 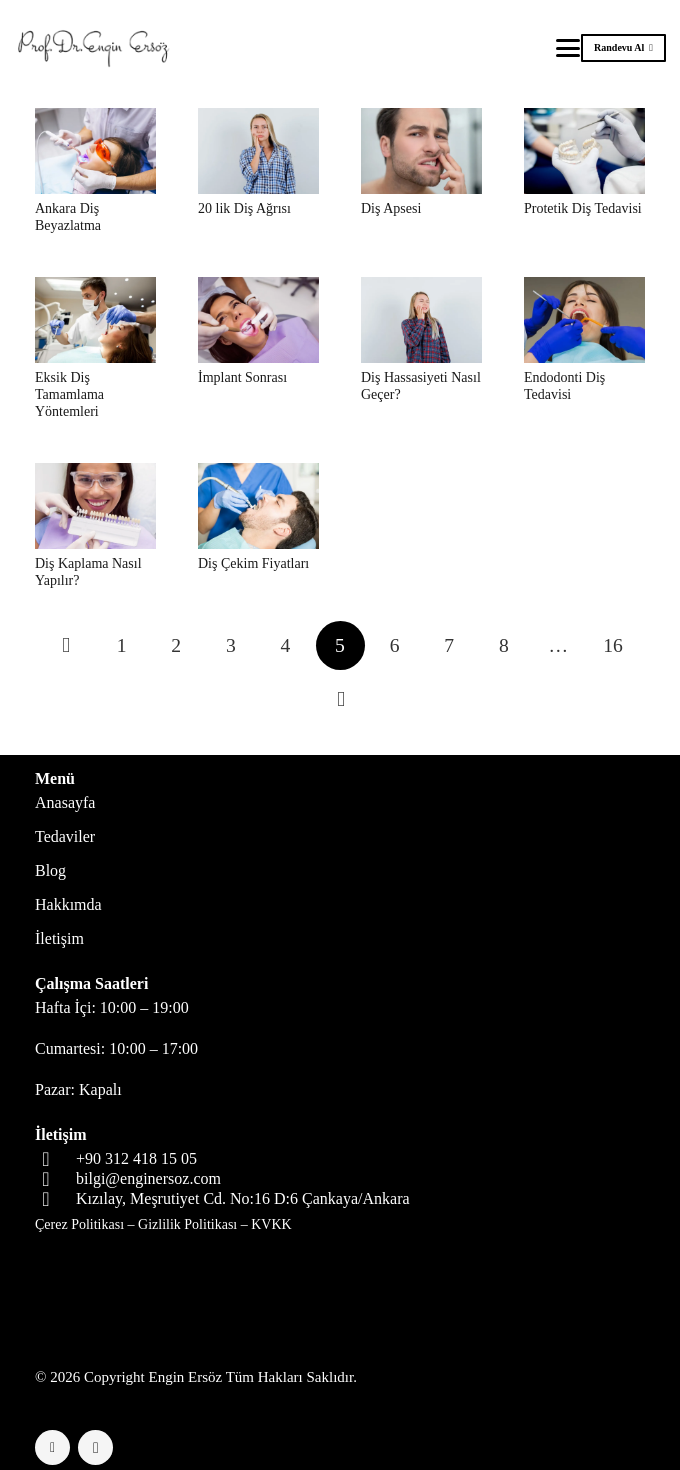 What do you see at coordinates (95, 320) in the screenshot?
I see `[Eksik Diş Tamamlama Yöntemleri]` at bounding box center [95, 320].